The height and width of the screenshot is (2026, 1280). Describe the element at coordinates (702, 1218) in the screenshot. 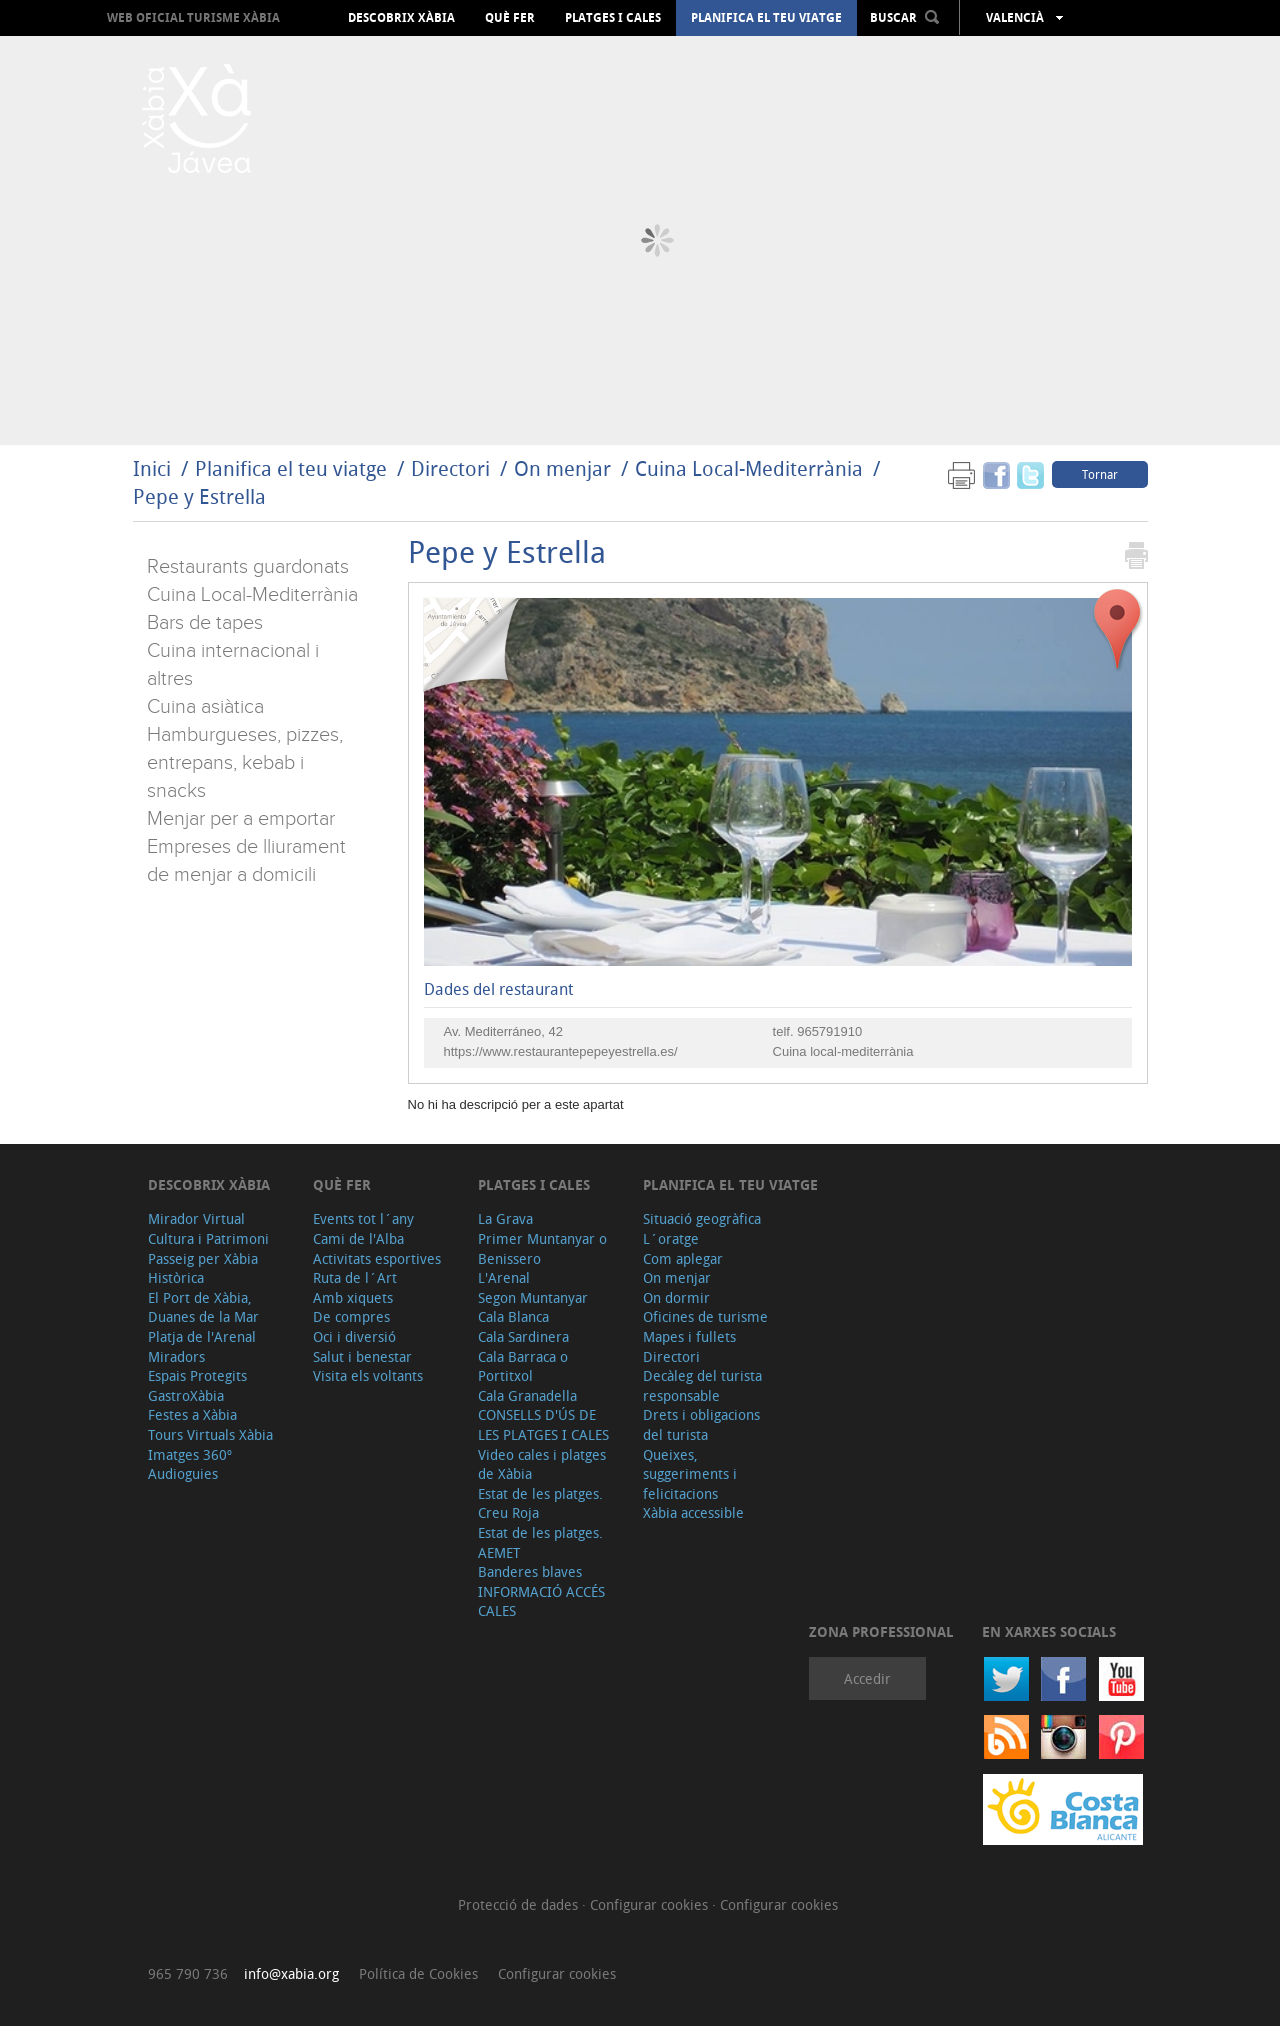

I see `Situació geogràfica` at that location.